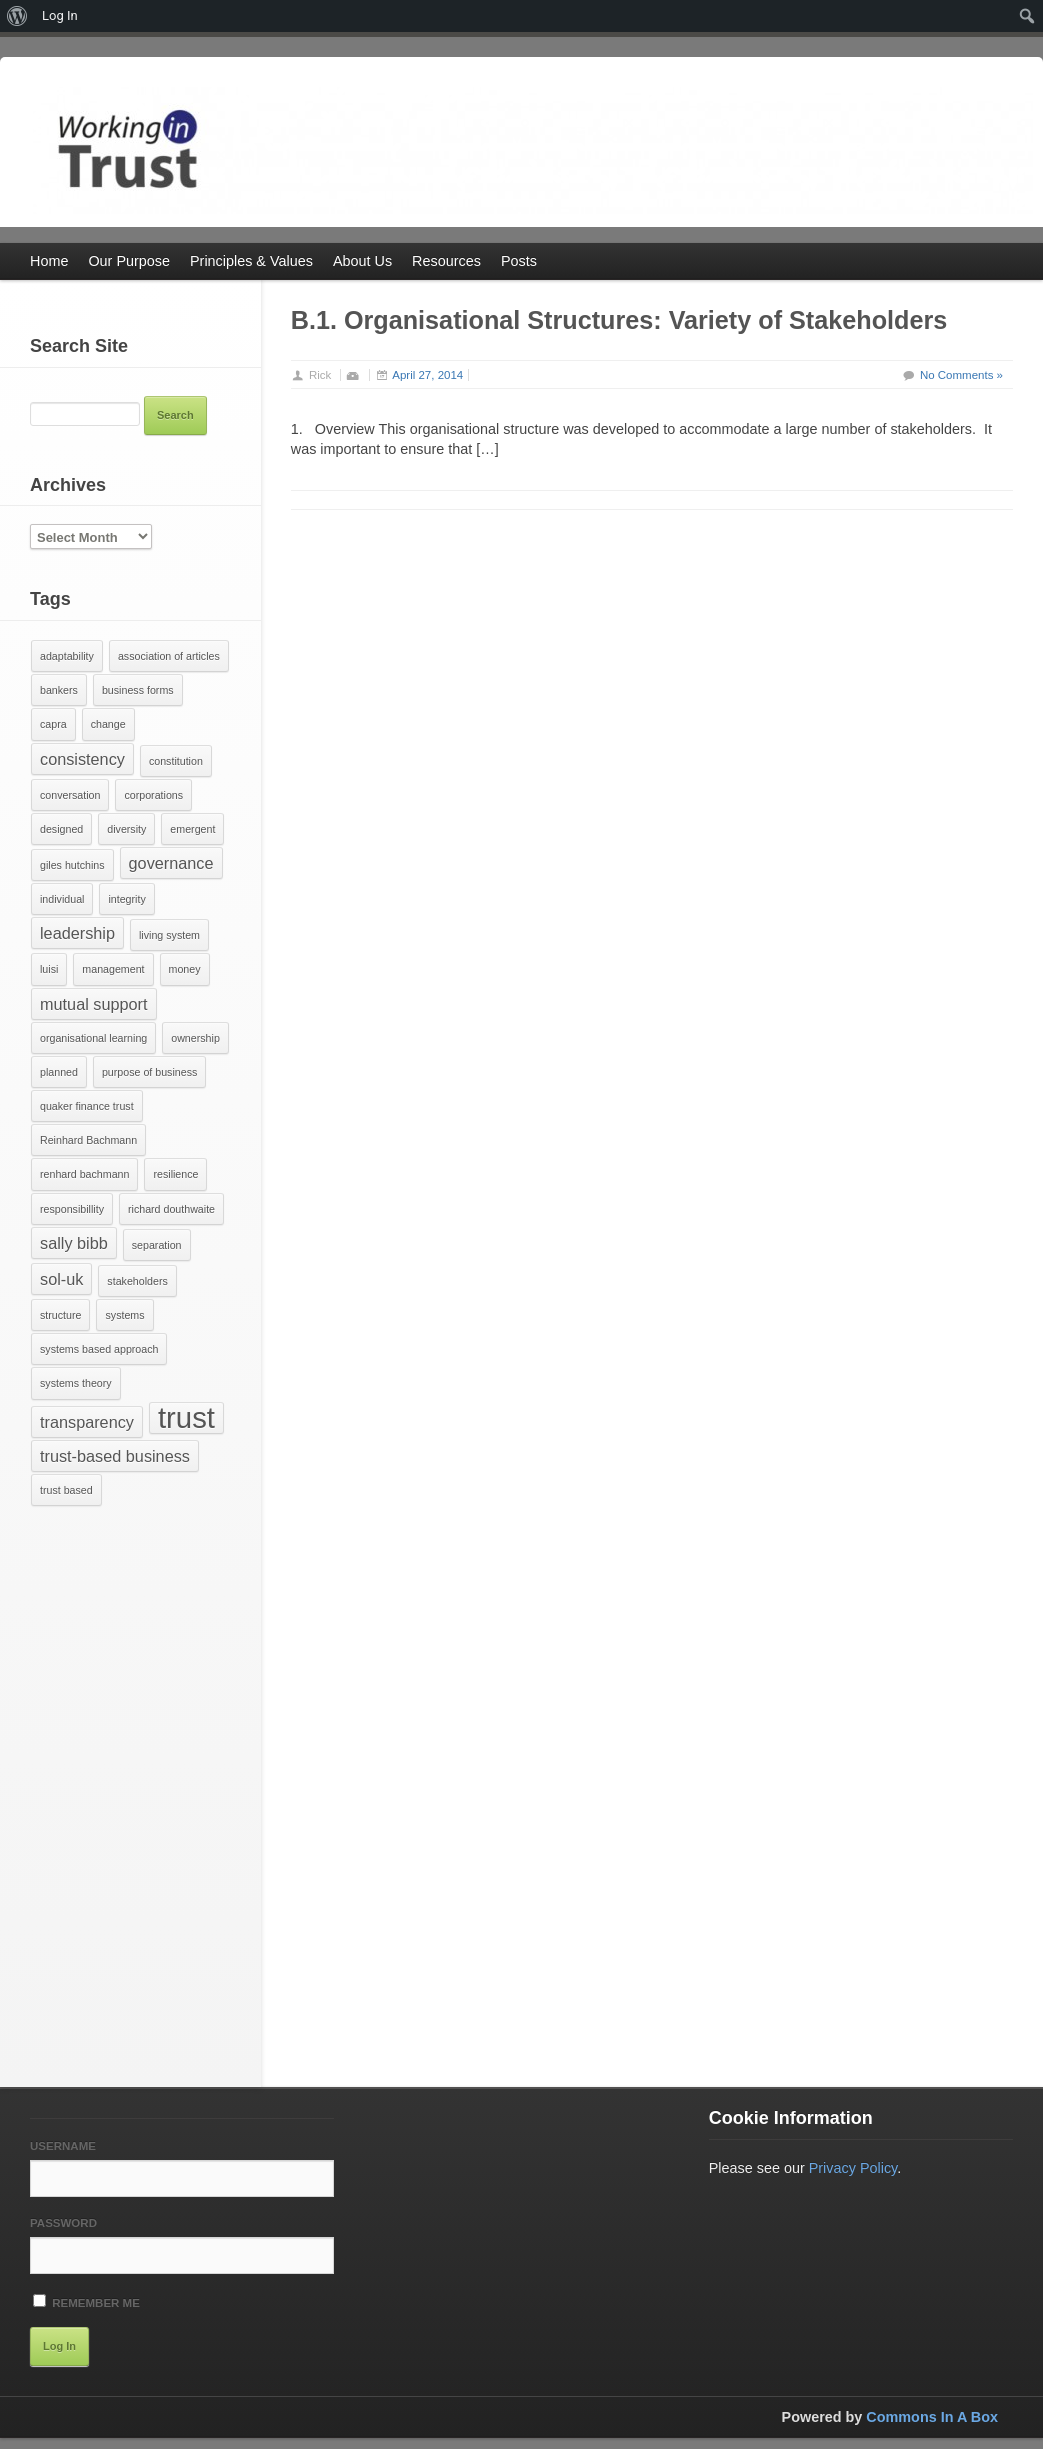 The image size is (1043, 2449). What do you see at coordinates (175, 1174) in the screenshot?
I see `resilience [resilience (1 item)]` at bounding box center [175, 1174].